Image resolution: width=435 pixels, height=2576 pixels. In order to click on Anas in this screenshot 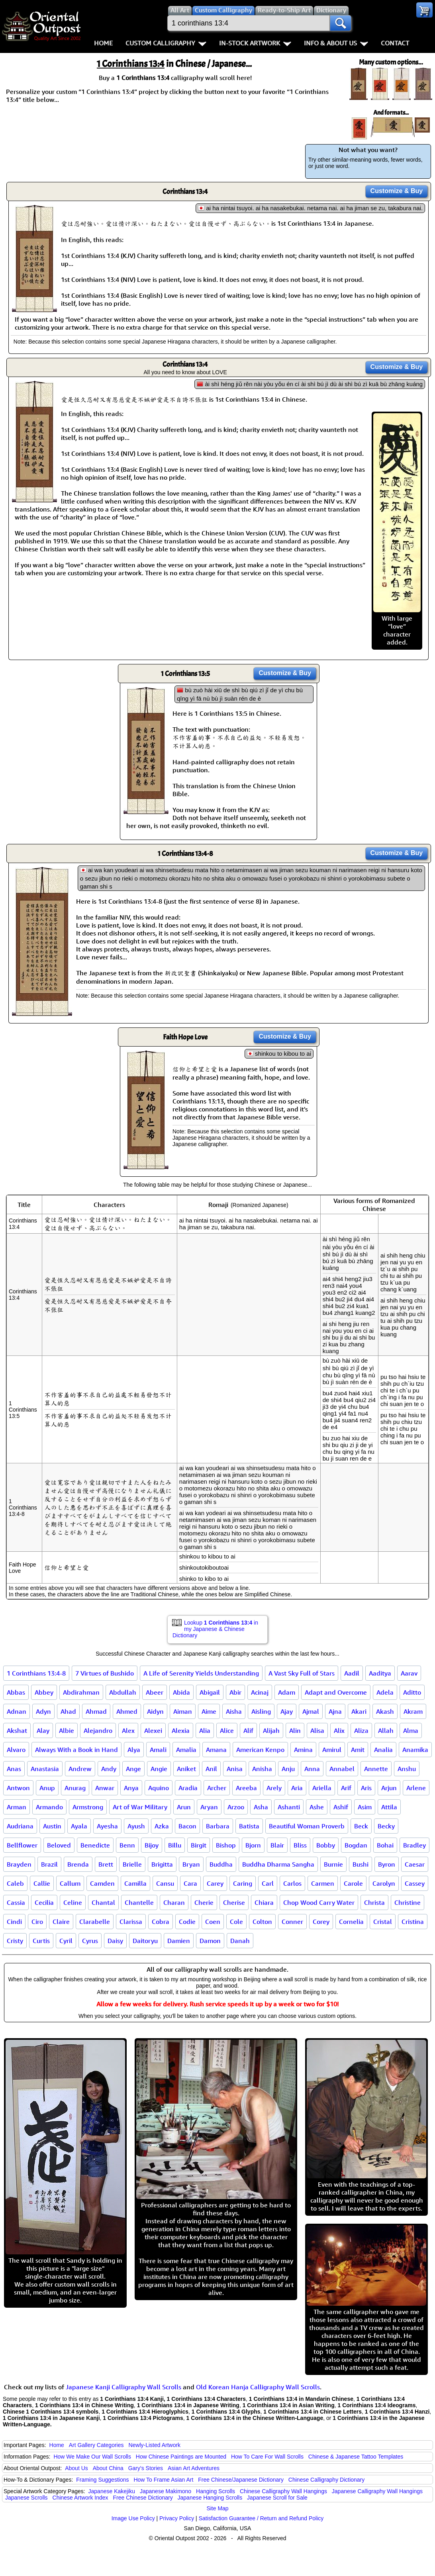, I will do `click(14, 1769)`.